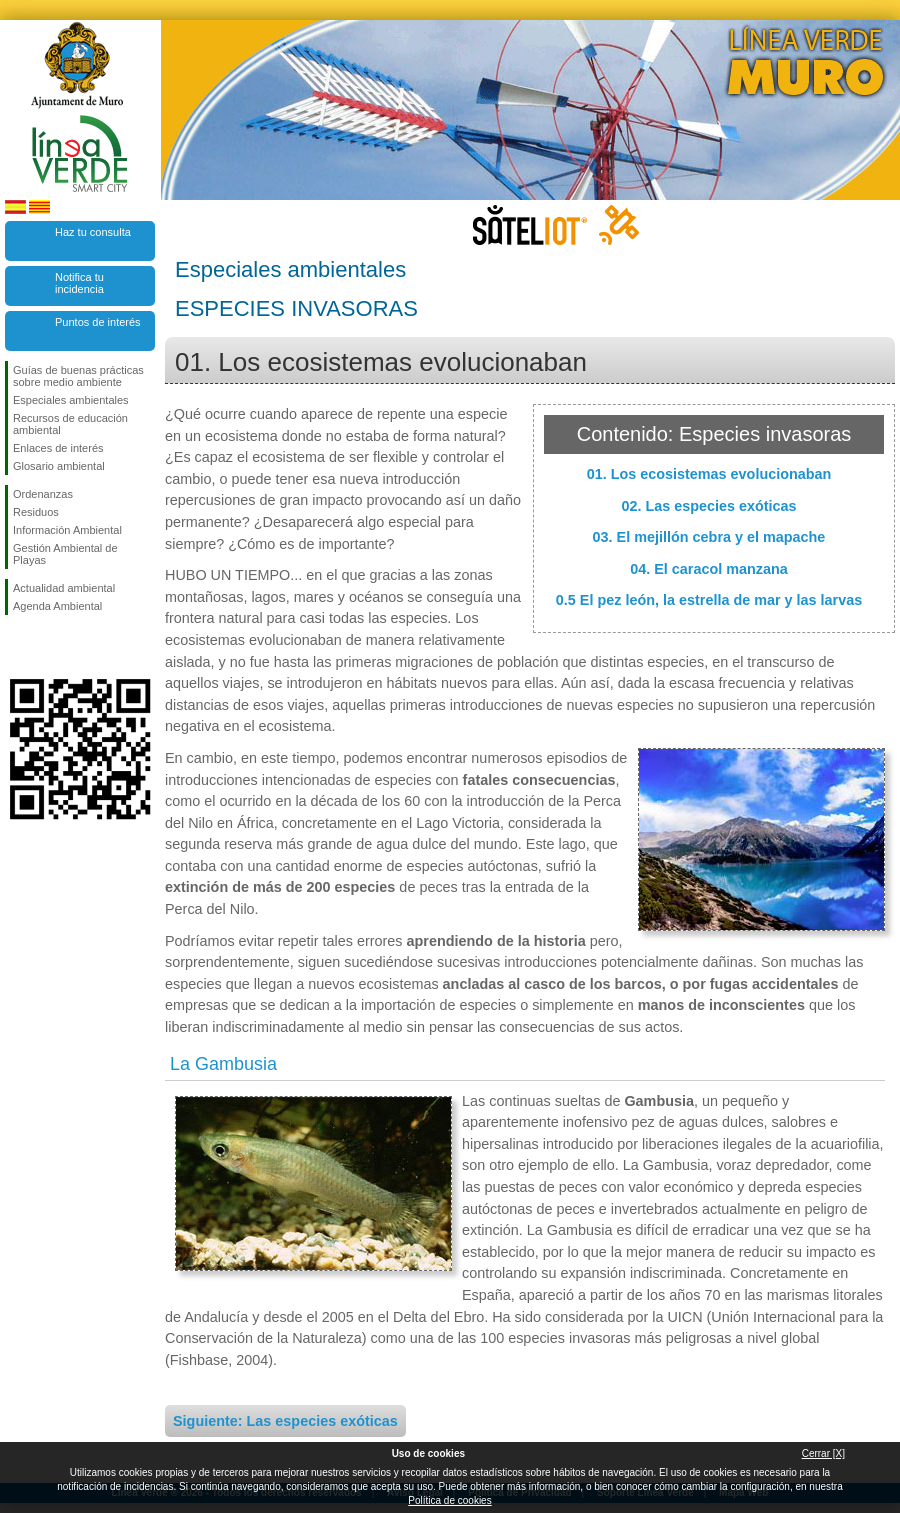 Image resolution: width=900 pixels, height=1513 pixels. What do you see at coordinates (709, 474) in the screenshot?
I see `01. Los ecosistemas evolucionaban` at bounding box center [709, 474].